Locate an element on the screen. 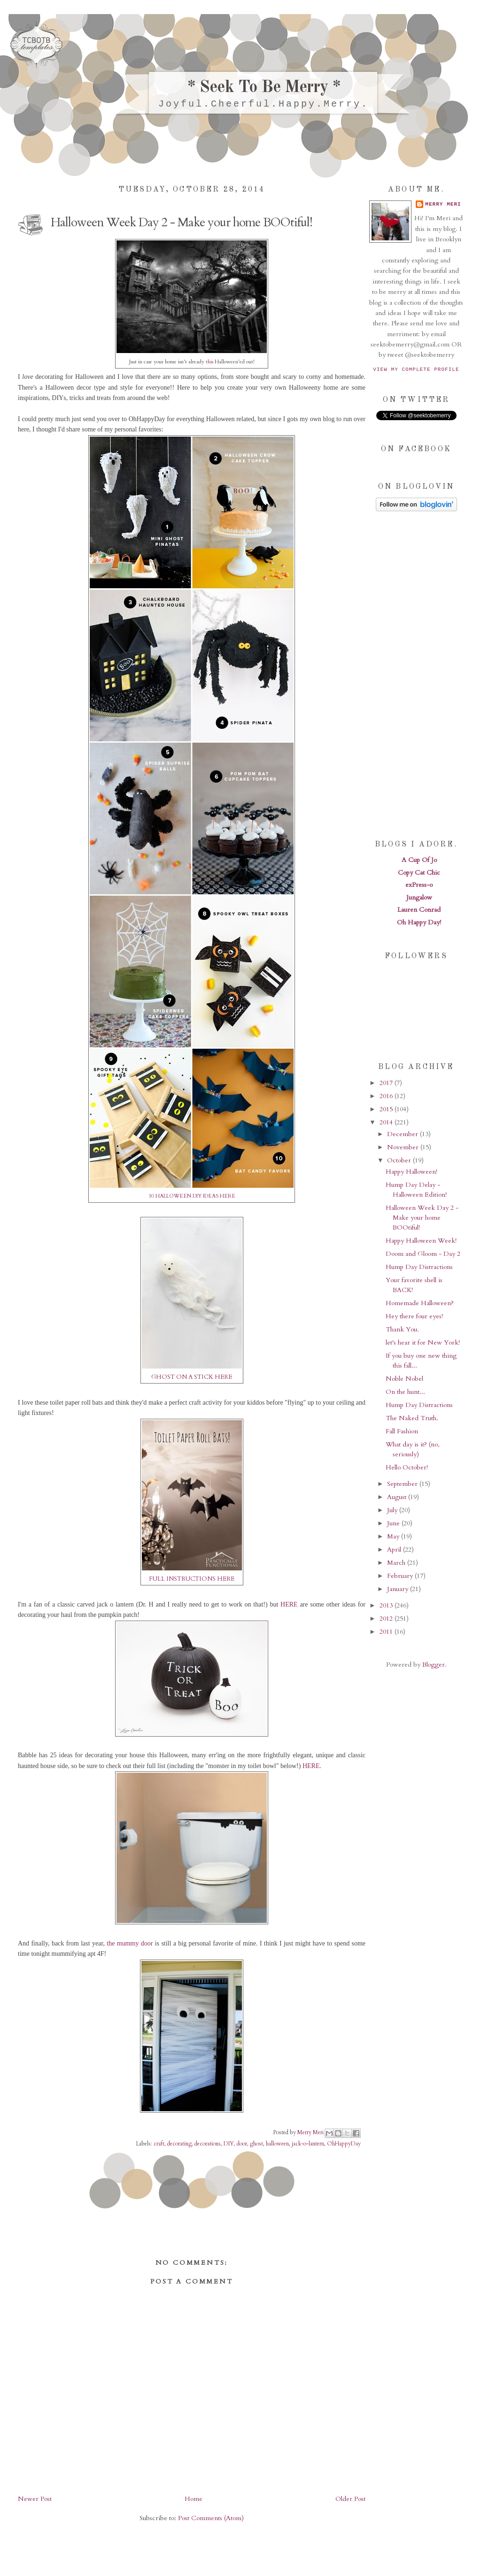 Image resolution: width=481 pixels, height=2576 pixels. February is located at coordinates (401, 1575).